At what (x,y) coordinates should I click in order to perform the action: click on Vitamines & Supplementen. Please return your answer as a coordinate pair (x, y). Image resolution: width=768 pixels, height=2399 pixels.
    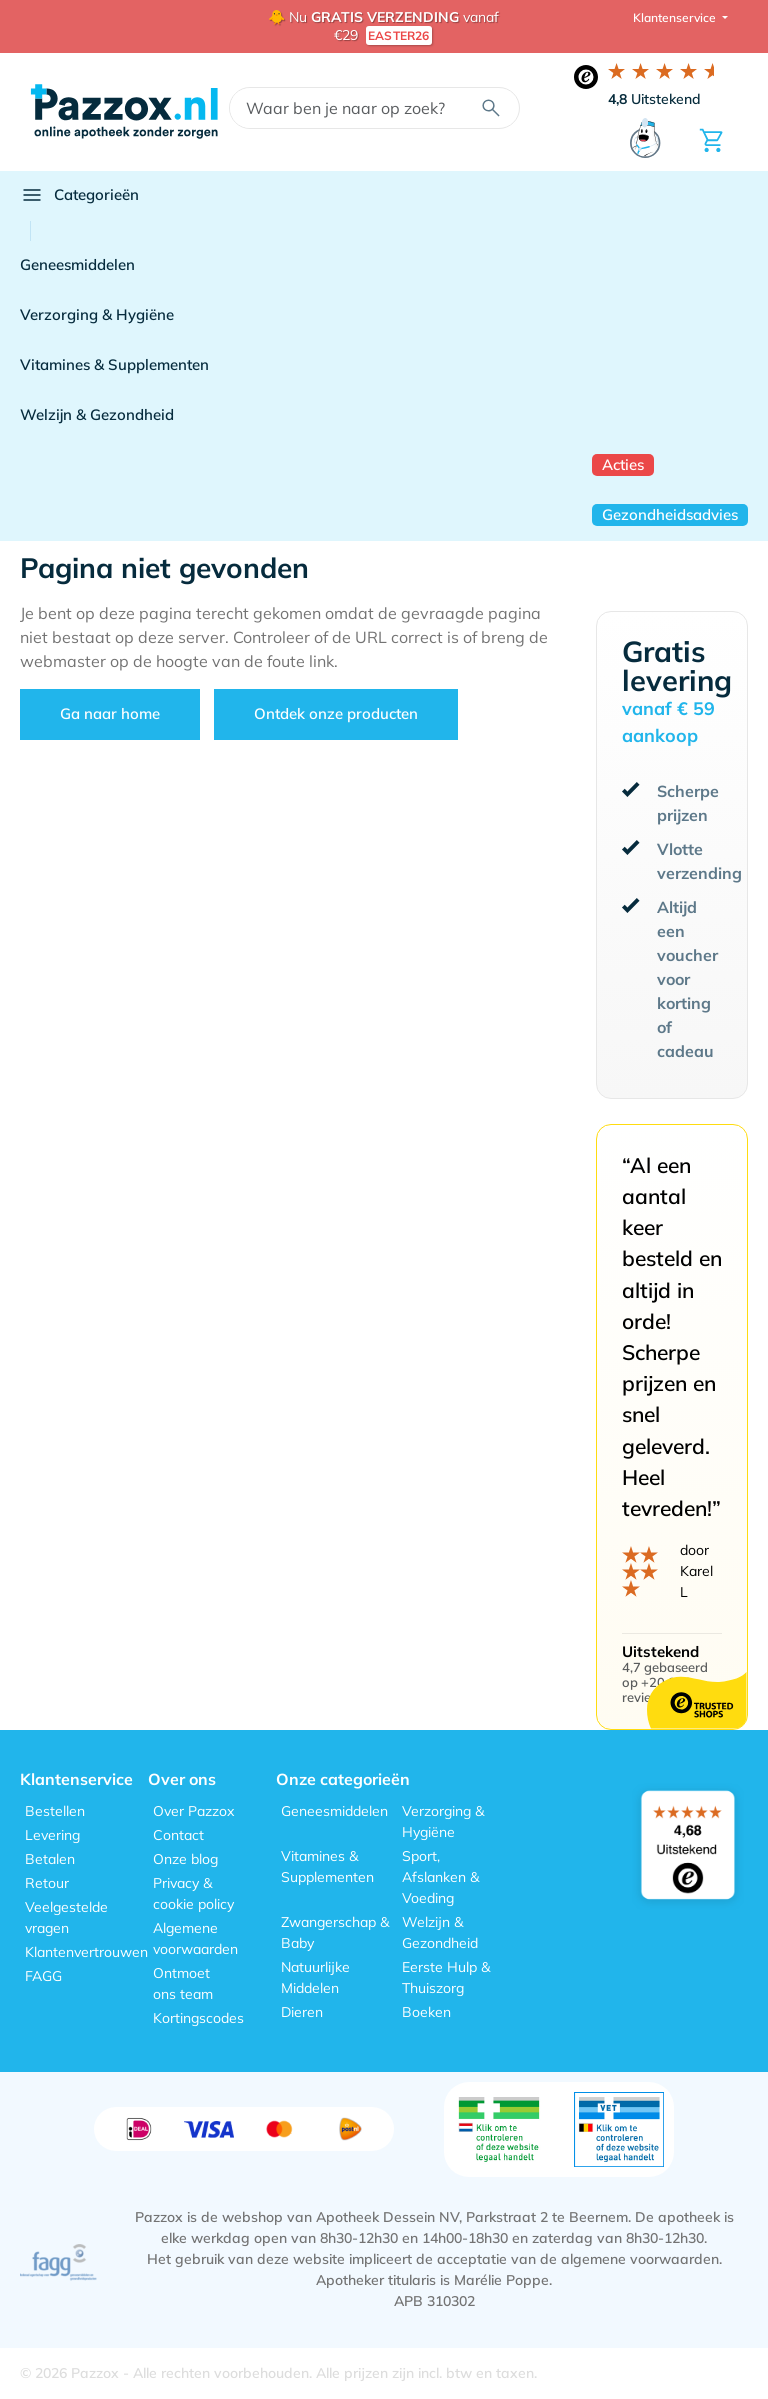
    Looking at the image, I should click on (114, 364).